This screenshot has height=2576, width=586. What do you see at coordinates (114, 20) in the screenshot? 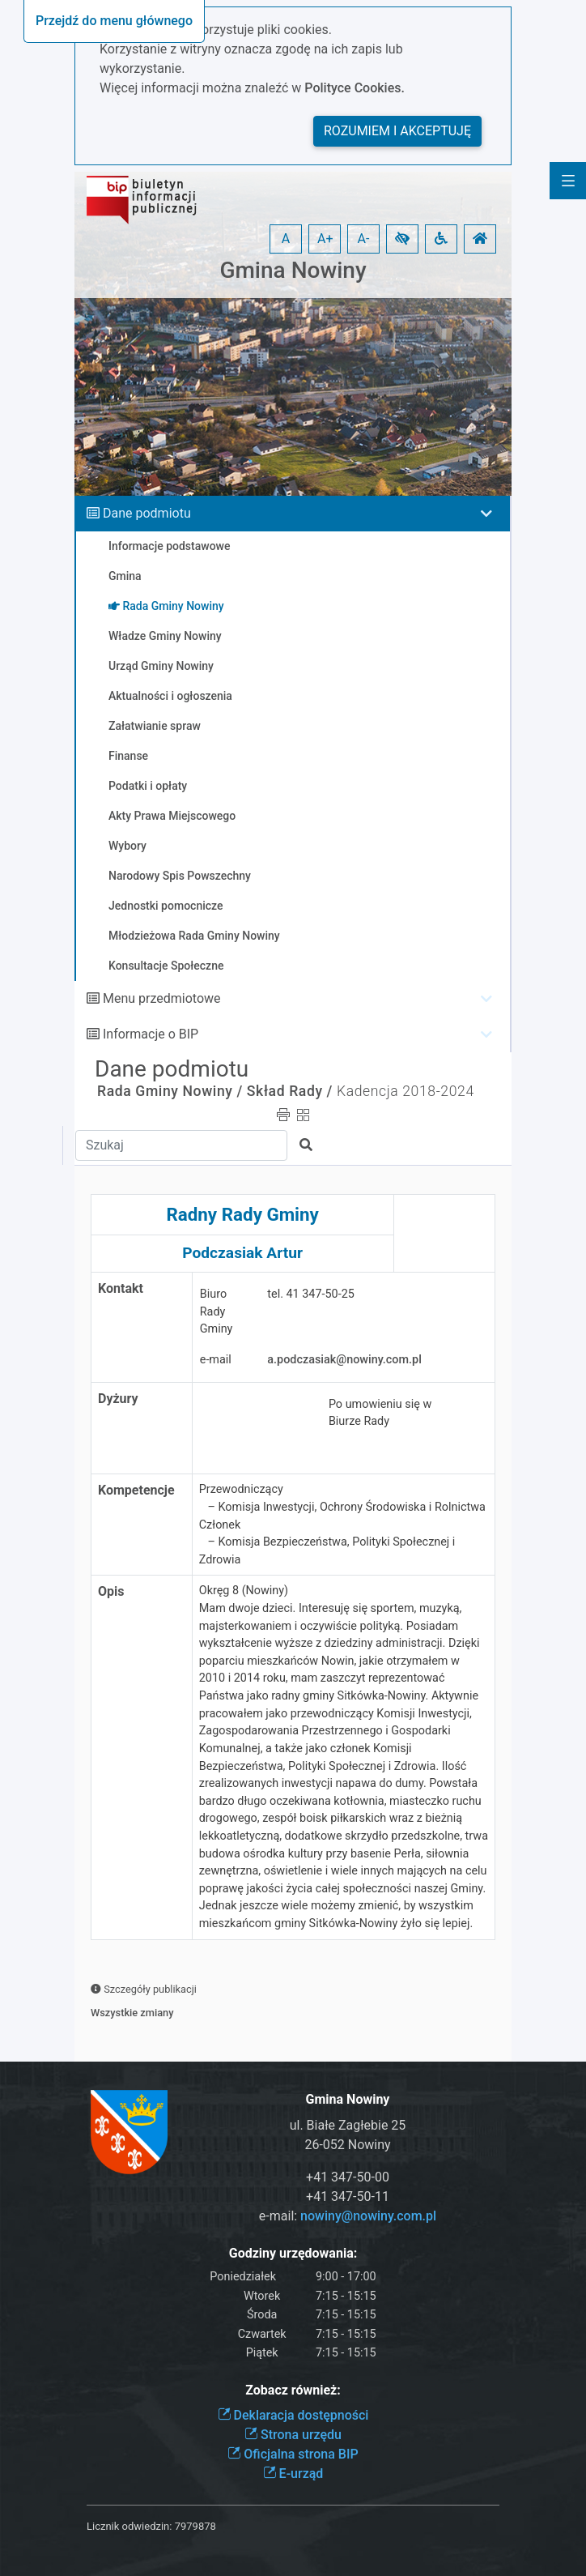
I see `Przejdź do menu głównego` at bounding box center [114, 20].